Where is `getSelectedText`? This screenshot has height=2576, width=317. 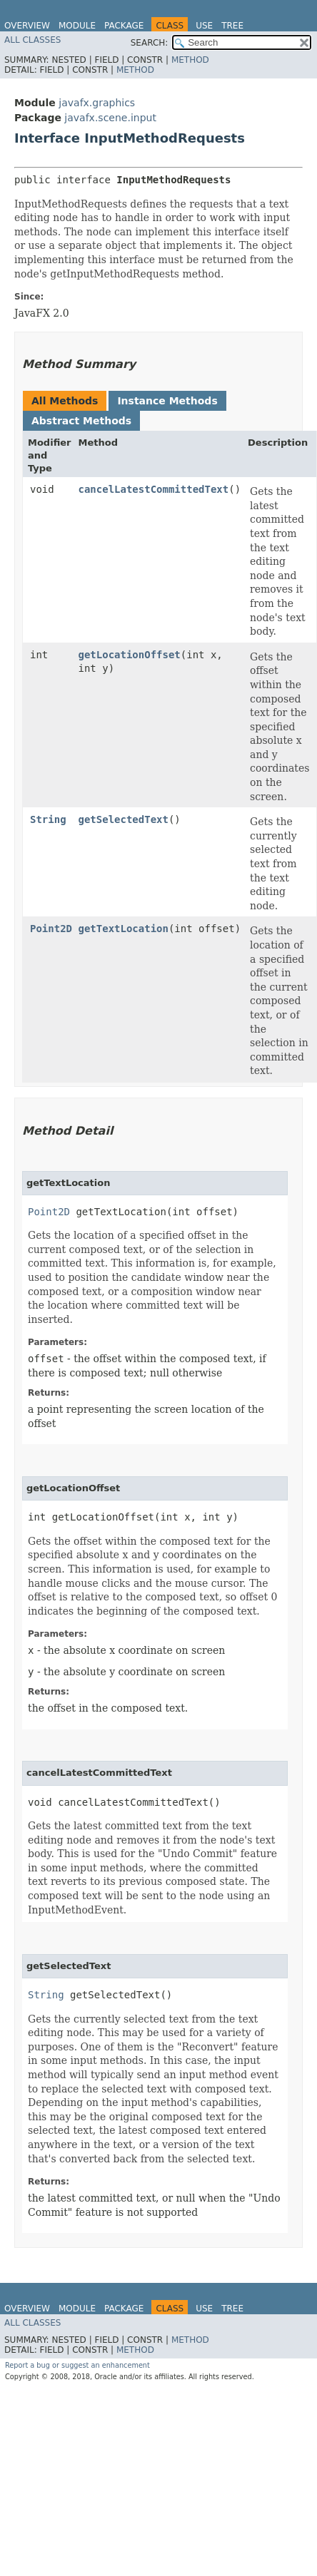 getSelectedText is located at coordinates (123, 819).